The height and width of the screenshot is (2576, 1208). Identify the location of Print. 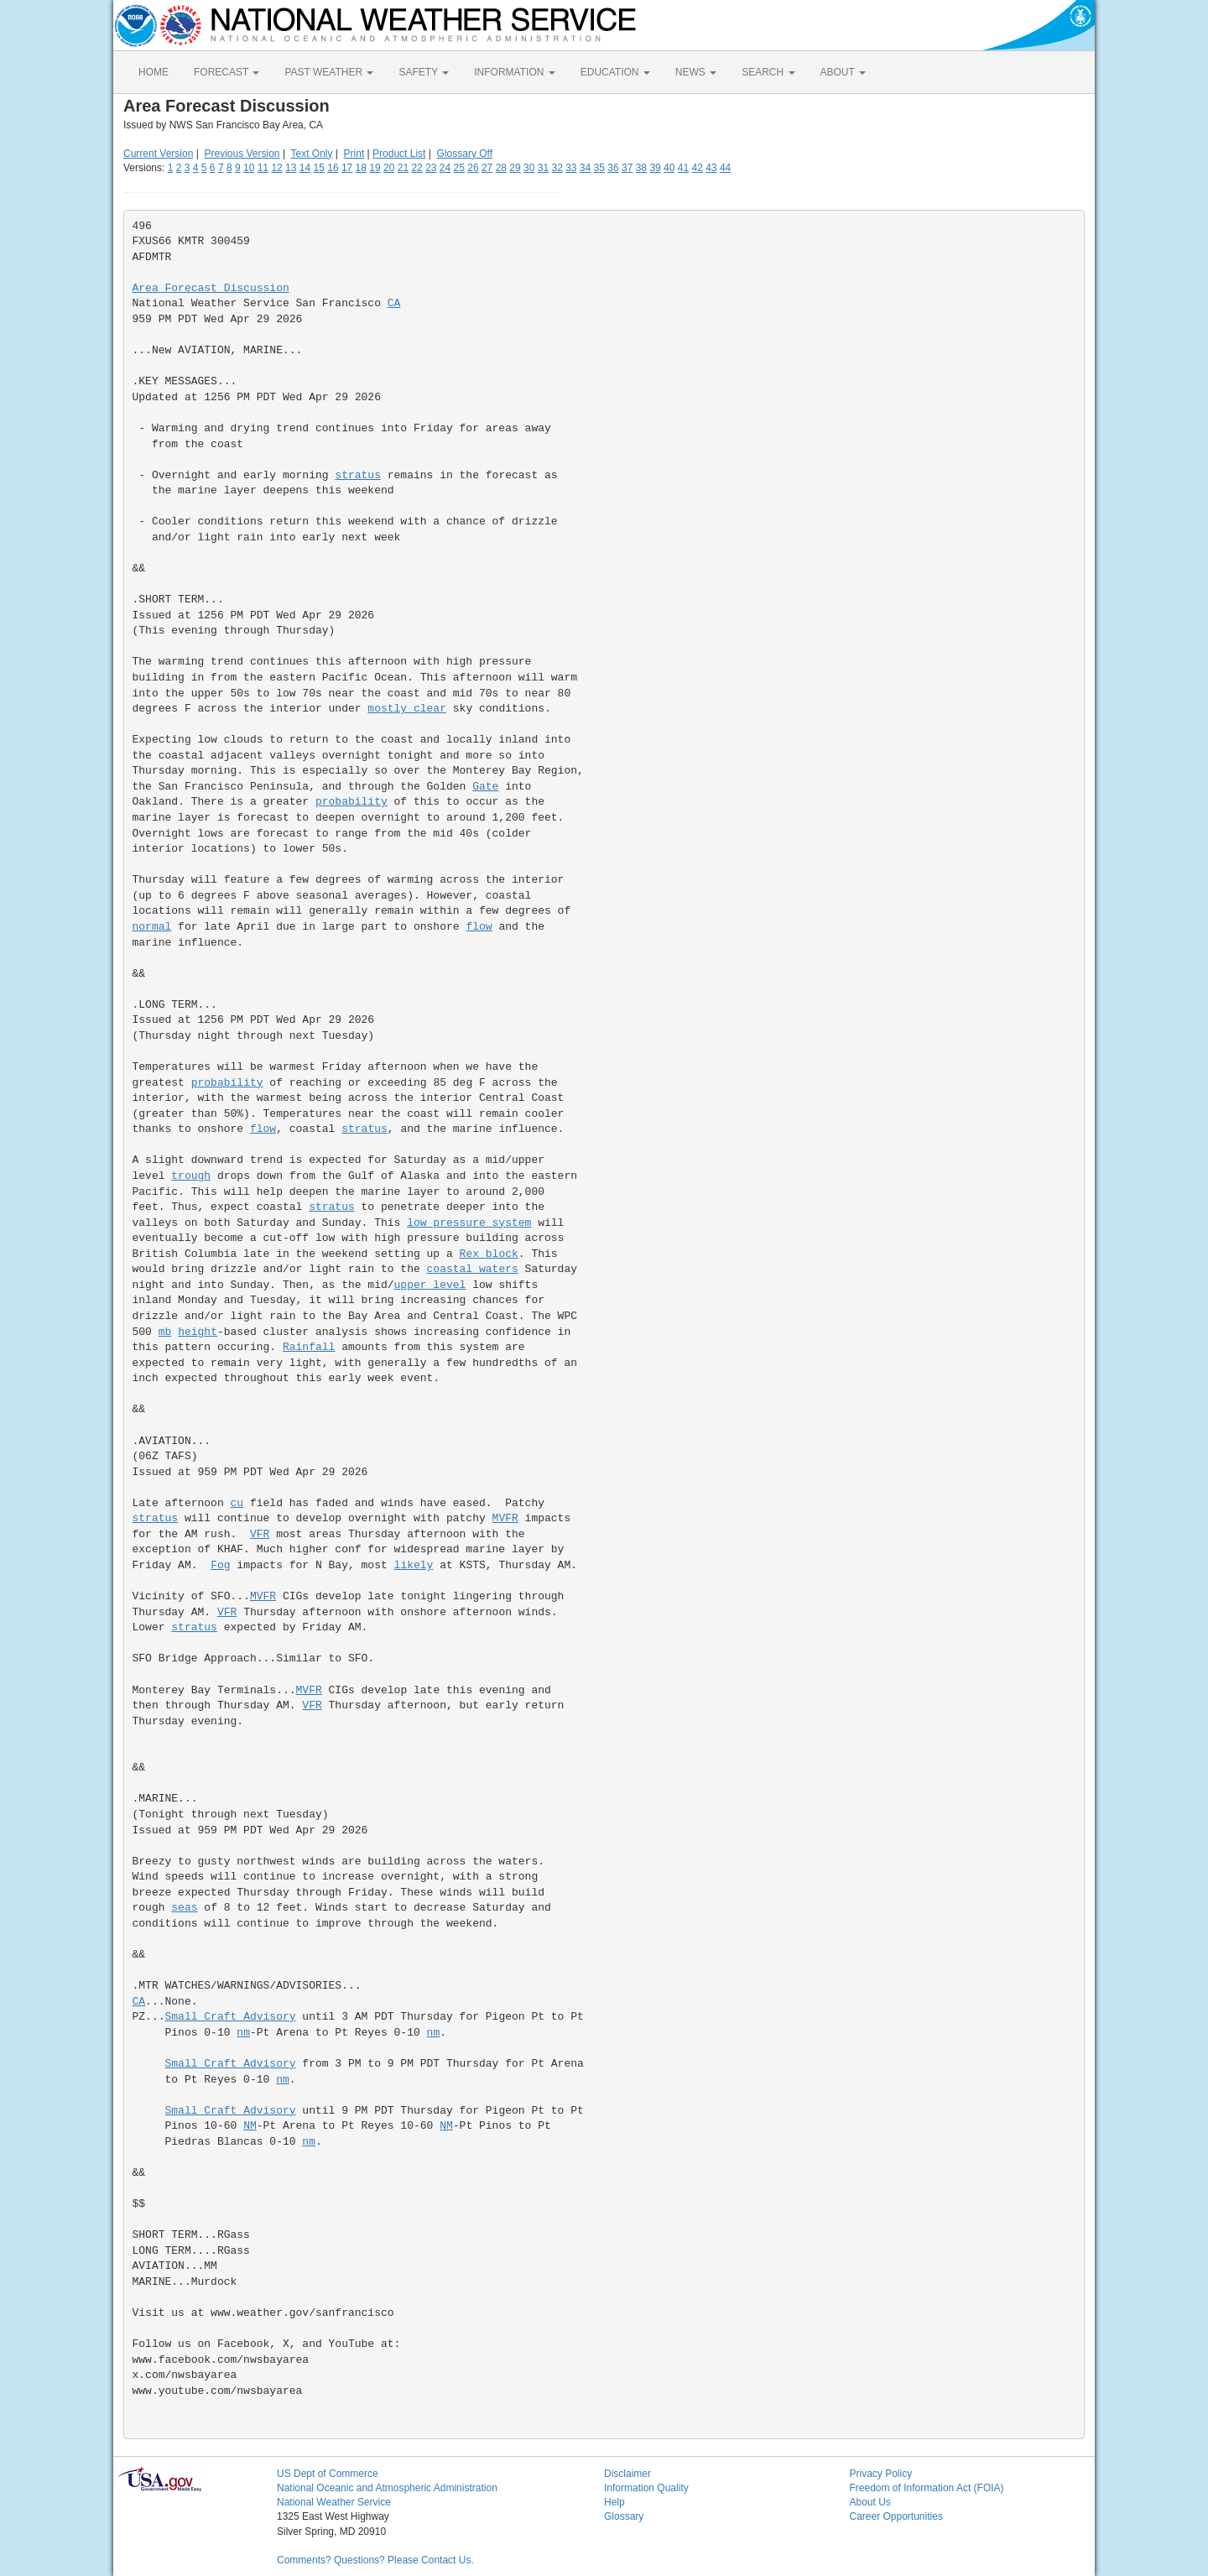
(354, 153).